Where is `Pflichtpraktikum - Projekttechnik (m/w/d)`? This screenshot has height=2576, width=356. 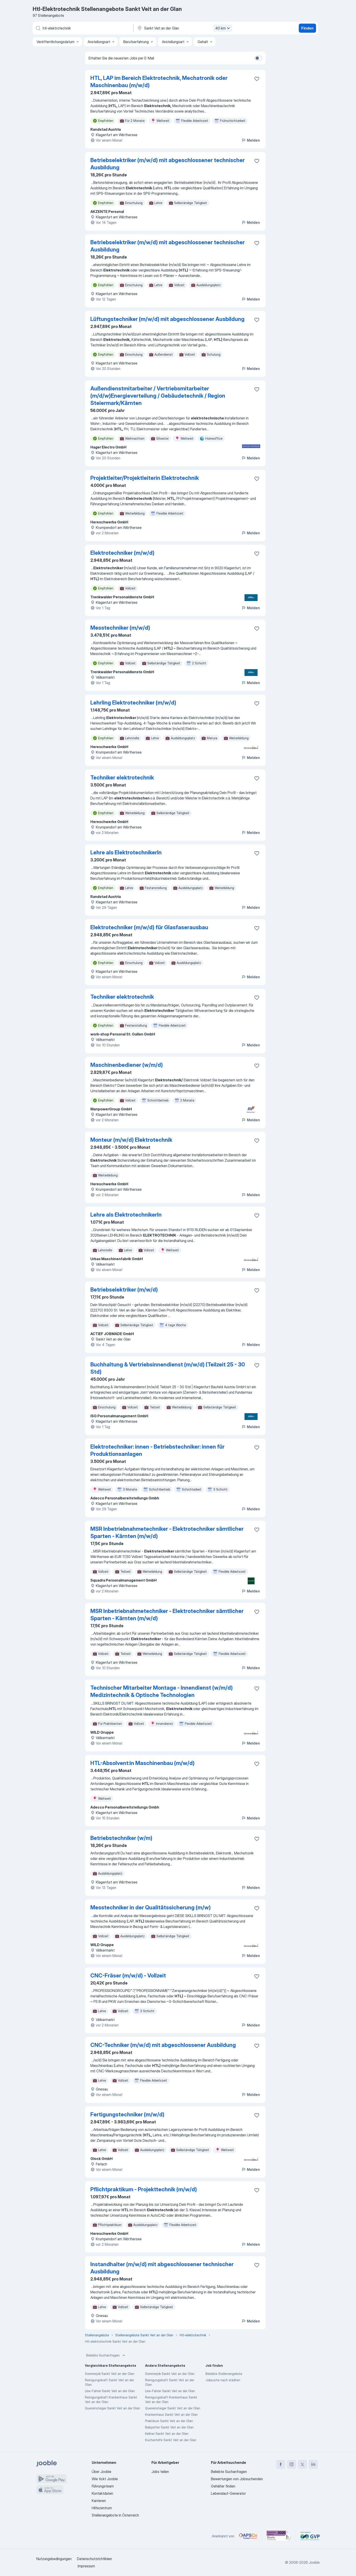 Pflichtpraktikum - Projekttechnik (m/w/d) is located at coordinates (143, 2189).